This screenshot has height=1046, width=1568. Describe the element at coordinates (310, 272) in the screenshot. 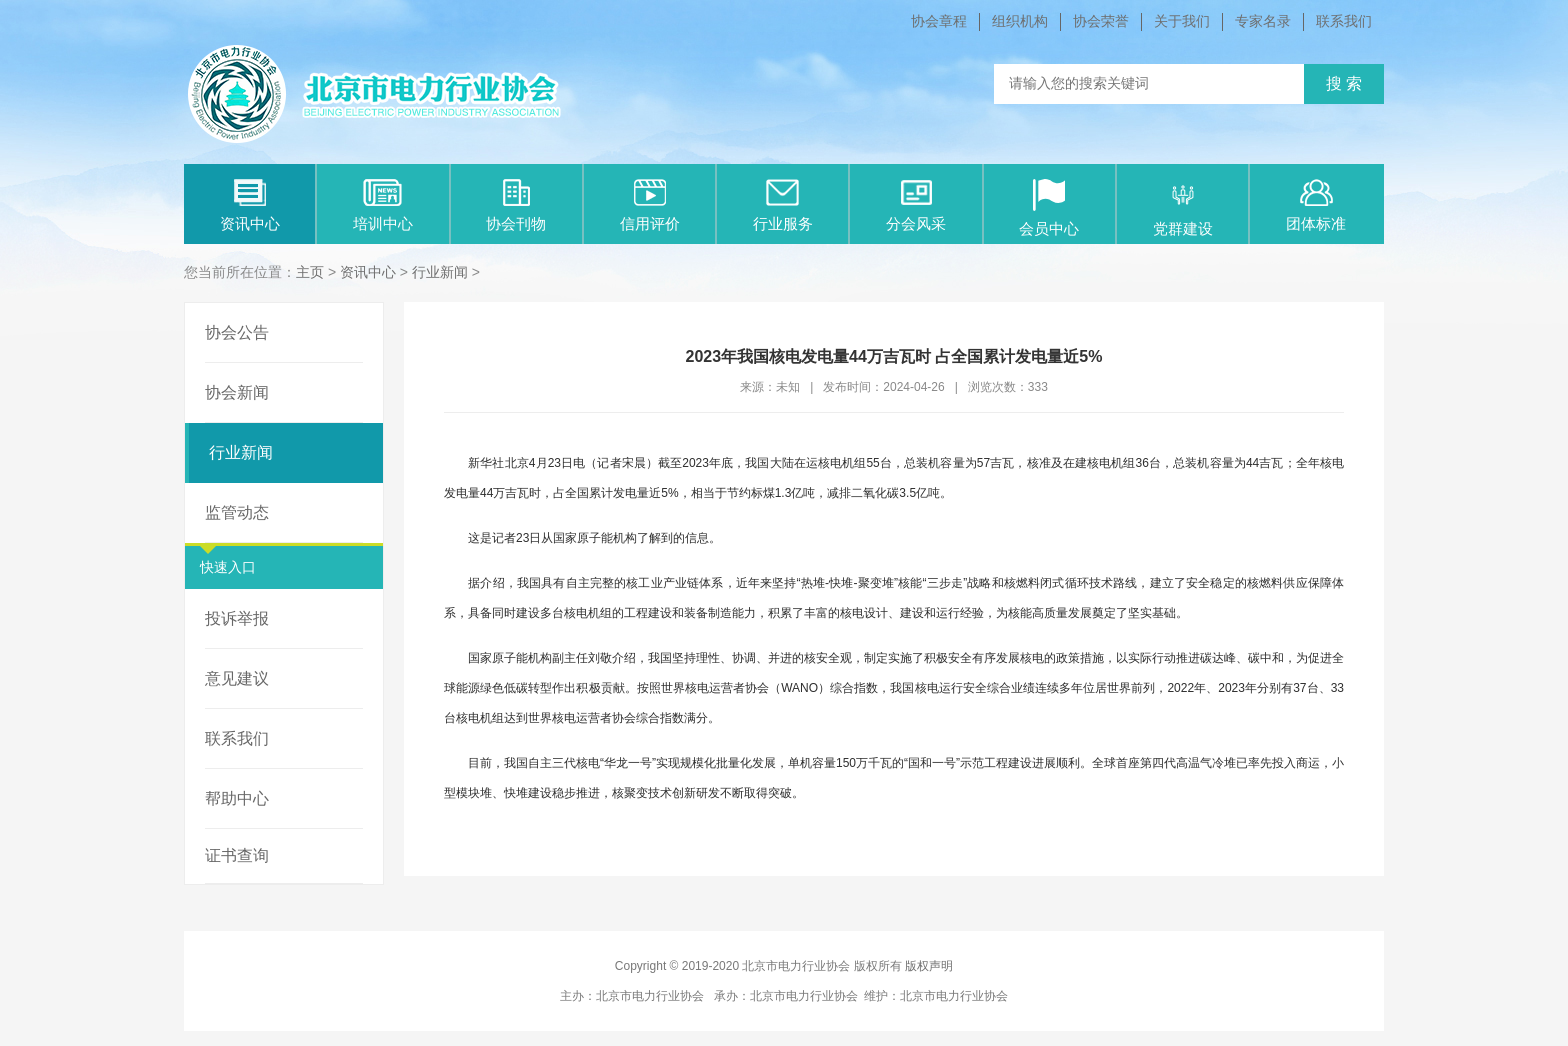

I see `主页` at that location.